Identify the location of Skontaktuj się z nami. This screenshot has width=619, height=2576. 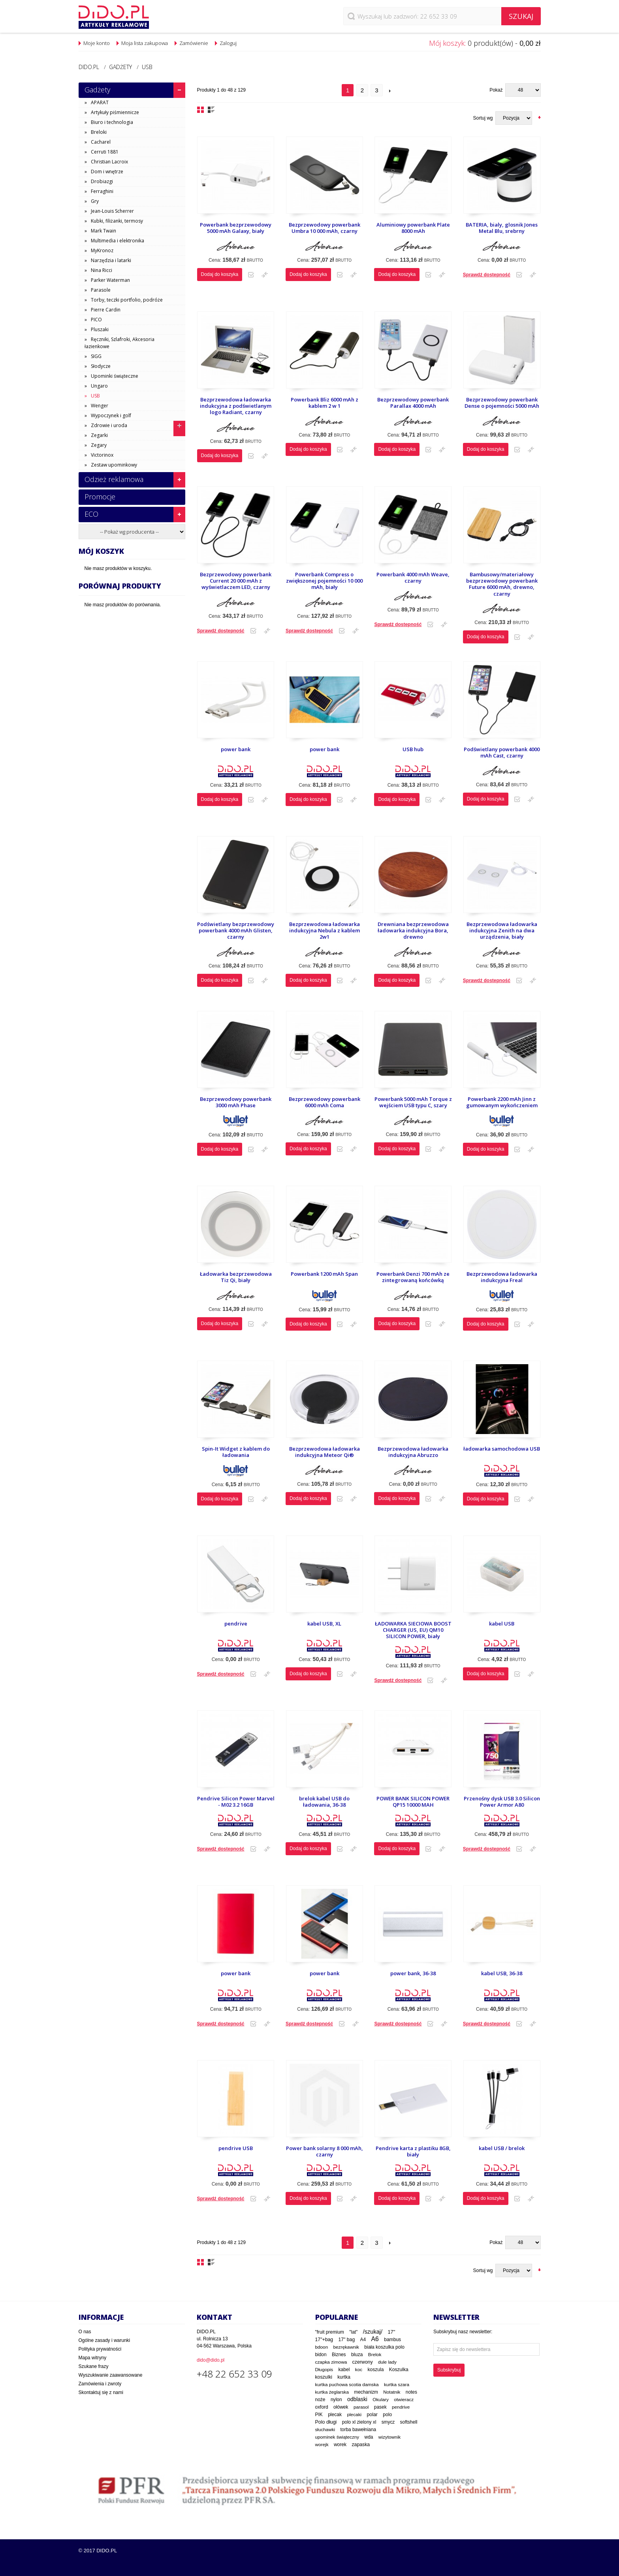
(101, 2392).